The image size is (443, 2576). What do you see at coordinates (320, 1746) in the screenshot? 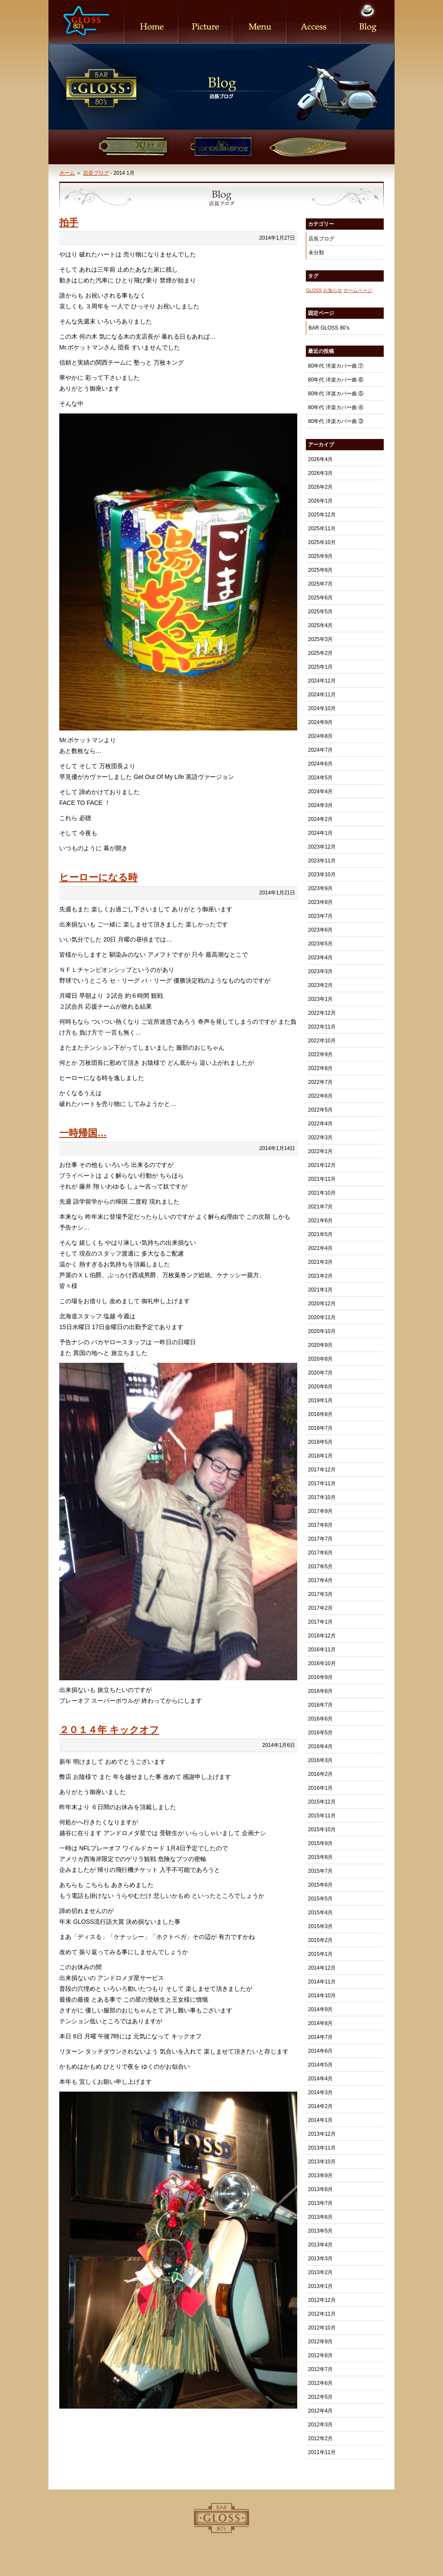
I see `2016年4月` at bounding box center [320, 1746].